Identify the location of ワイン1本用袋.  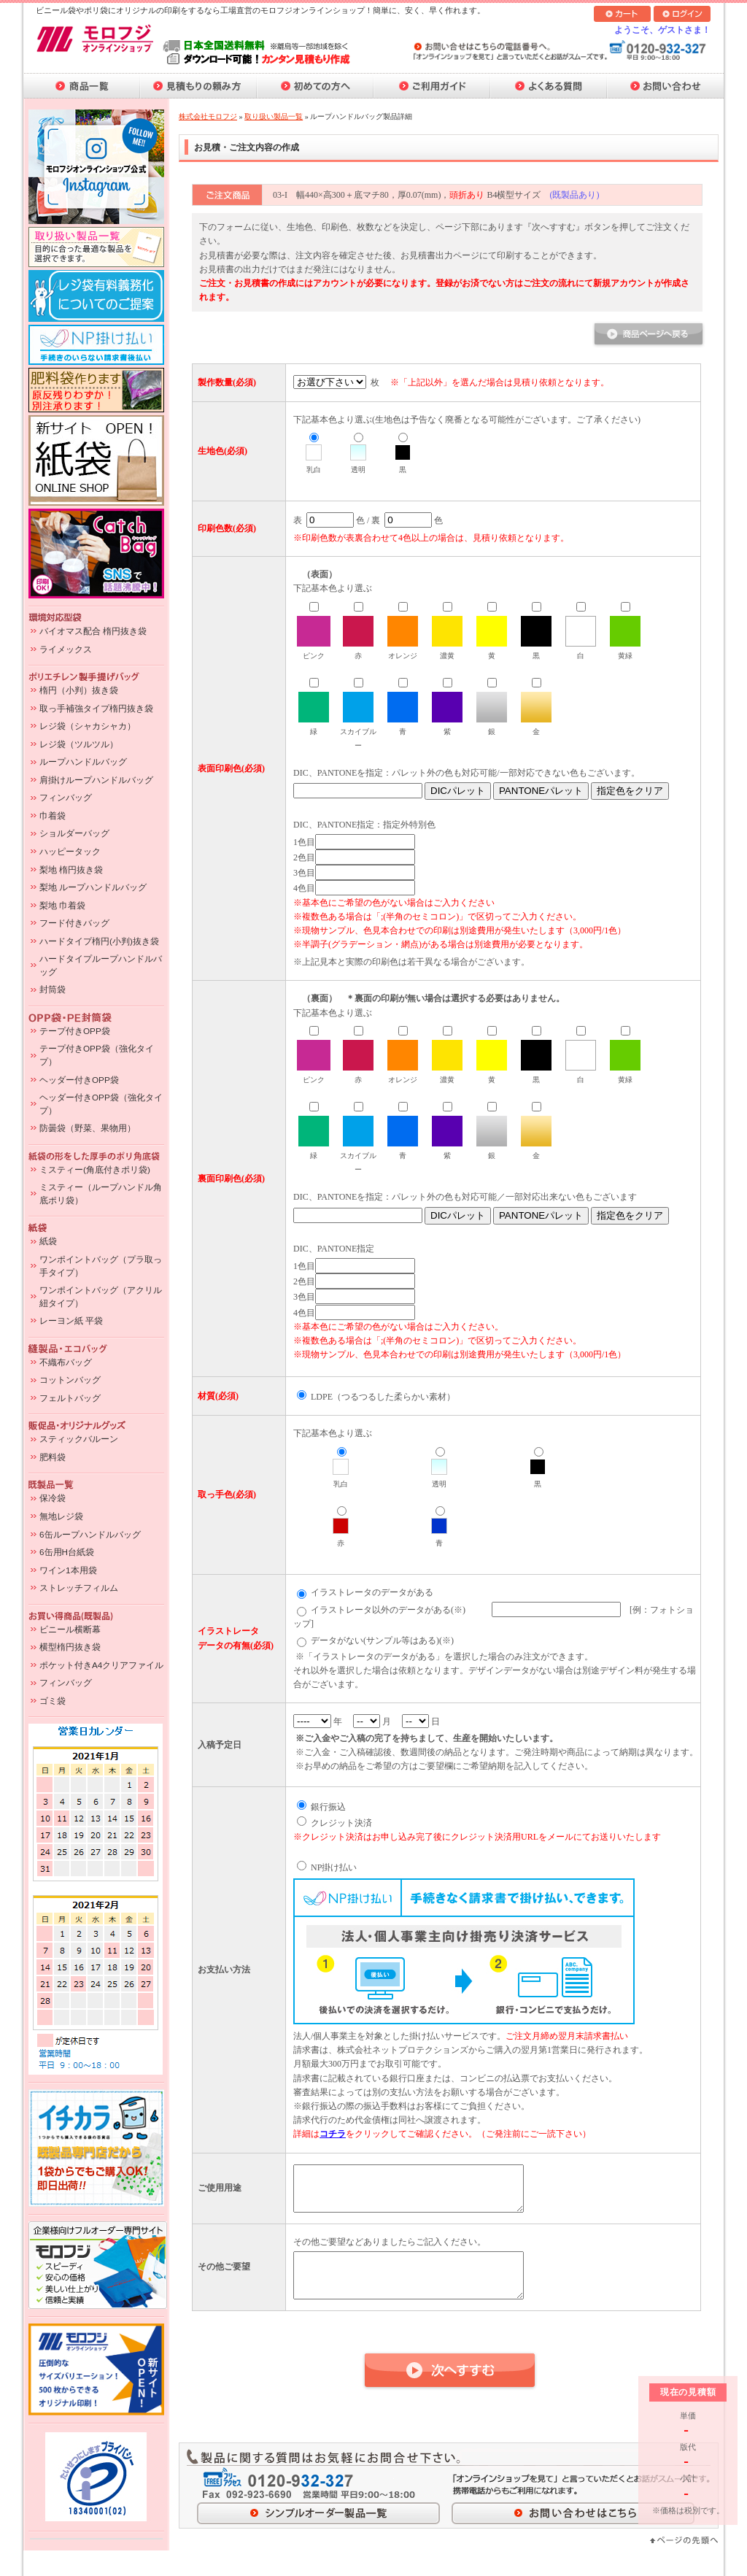
(68, 1570).